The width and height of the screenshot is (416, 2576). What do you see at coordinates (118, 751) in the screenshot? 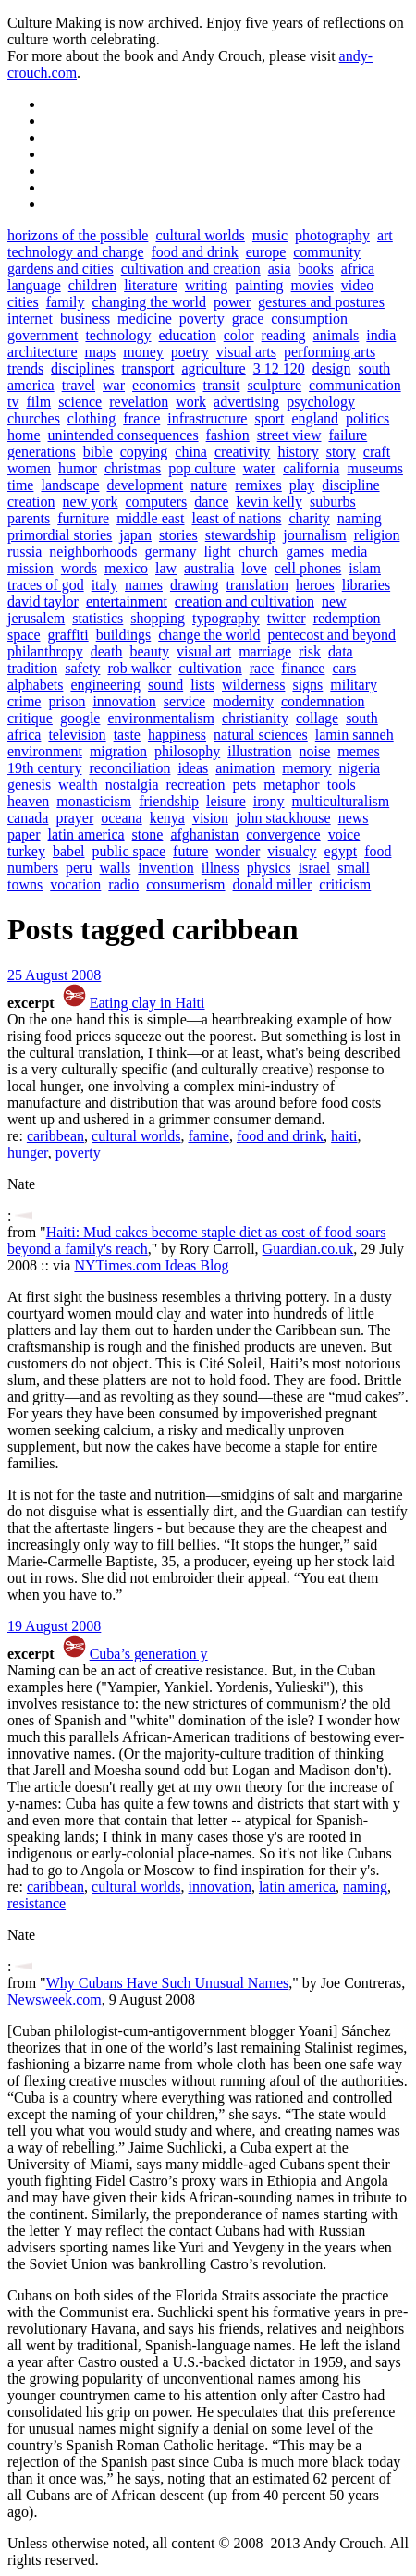
I see `migration` at bounding box center [118, 751].